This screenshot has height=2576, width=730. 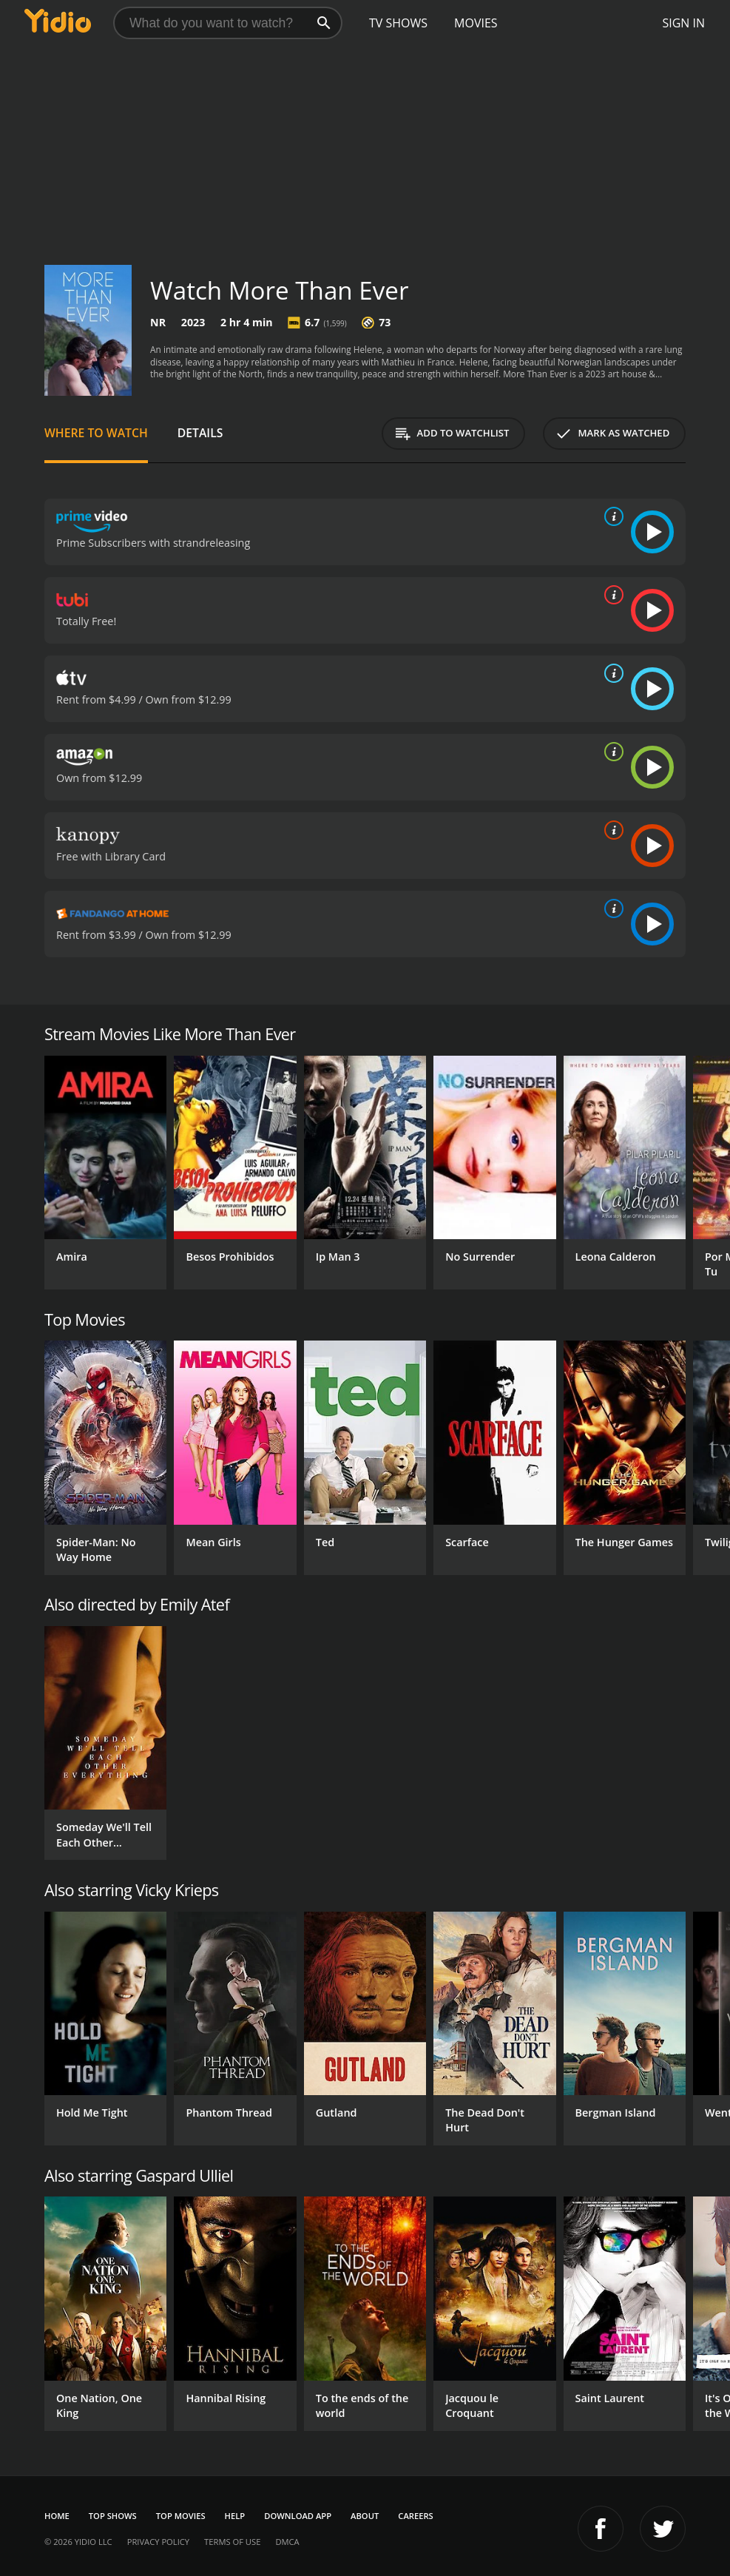 I want to click on Top Shows, so click(x=113, y=2515).